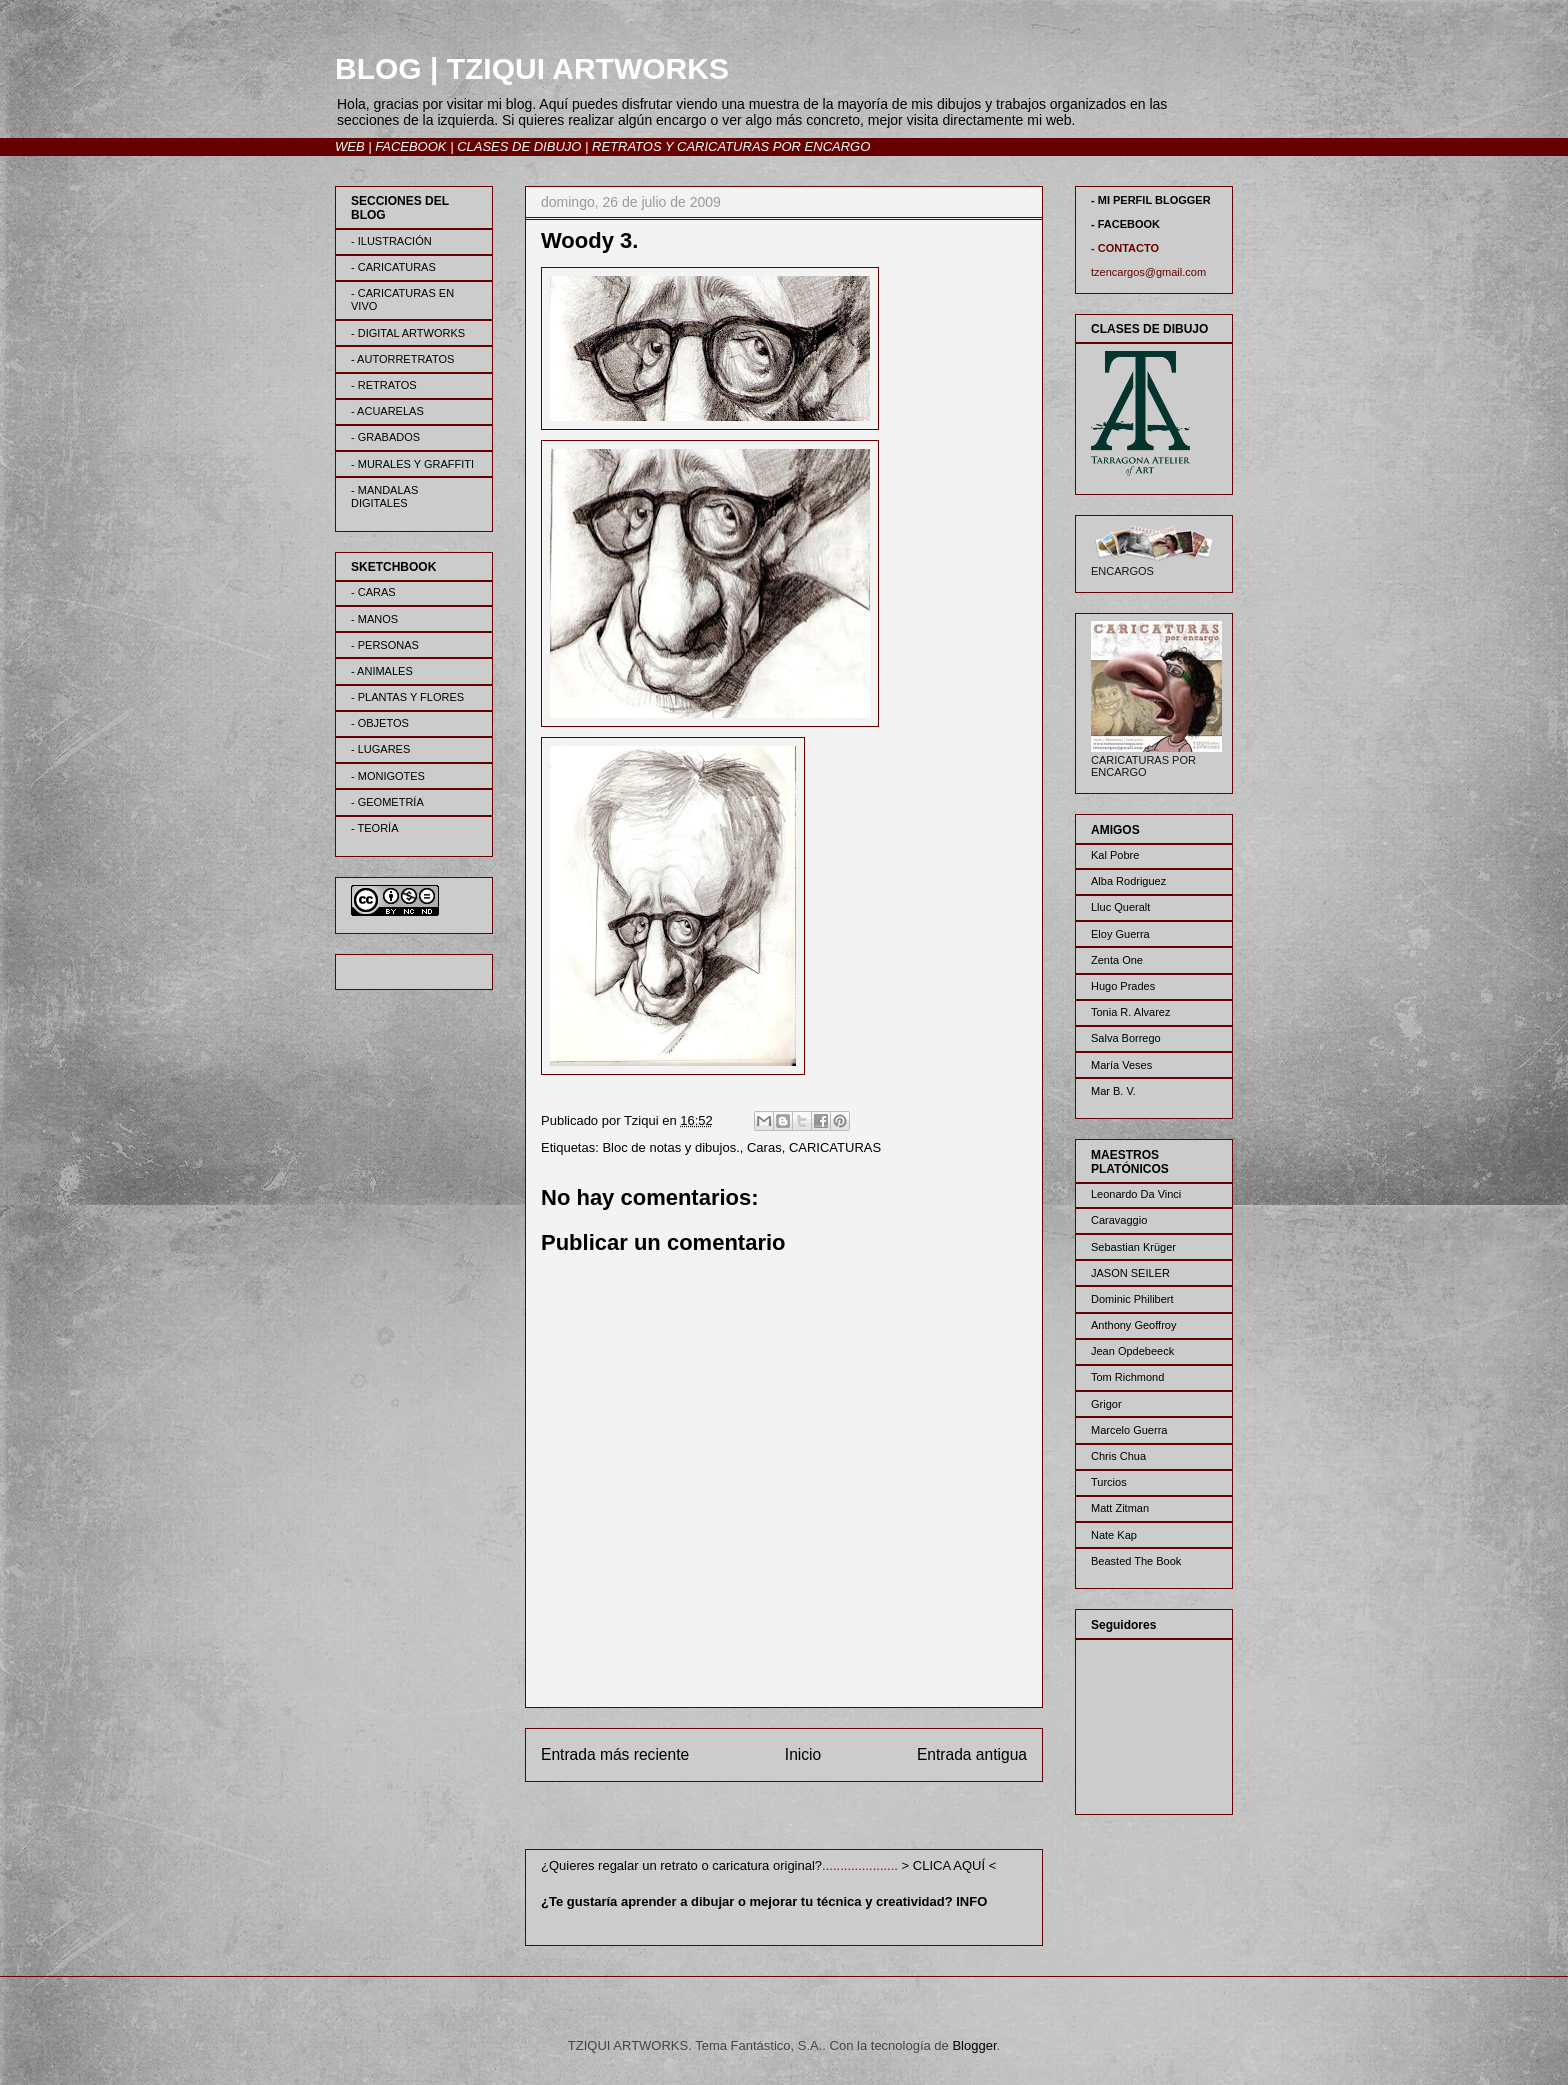 This screenshot has width=1568, height=2085. I want to click on Jean Opdebeeck, so click(1132, 1351).